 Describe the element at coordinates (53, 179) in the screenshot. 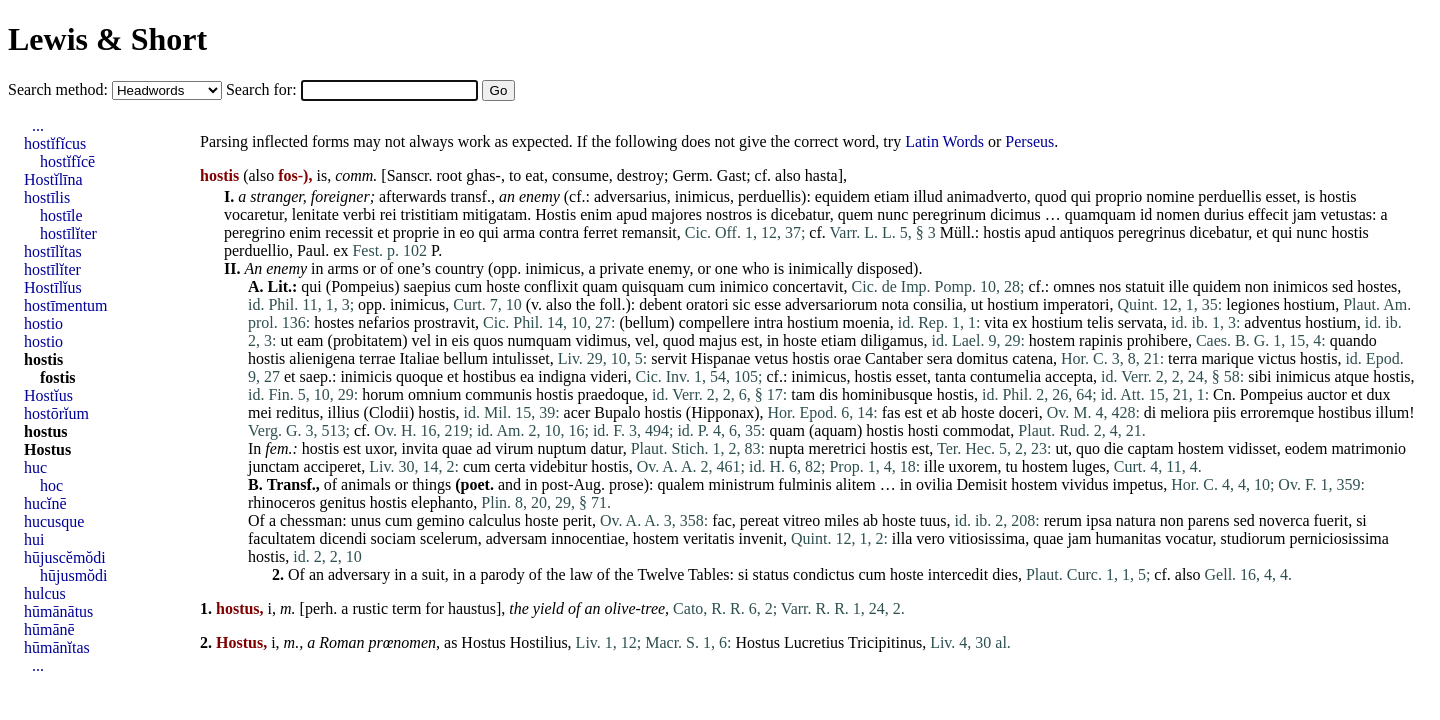

I see `Hostĭlīna` at that location.